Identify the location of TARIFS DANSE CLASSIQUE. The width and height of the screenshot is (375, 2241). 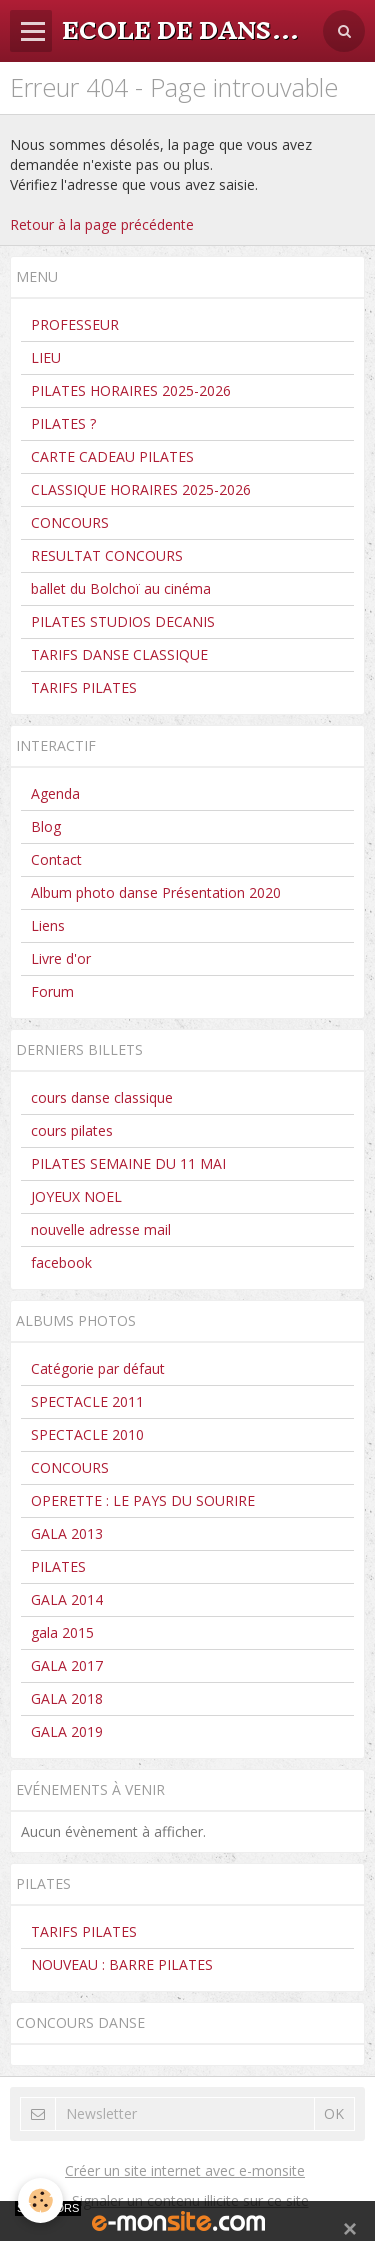
(119, 654).